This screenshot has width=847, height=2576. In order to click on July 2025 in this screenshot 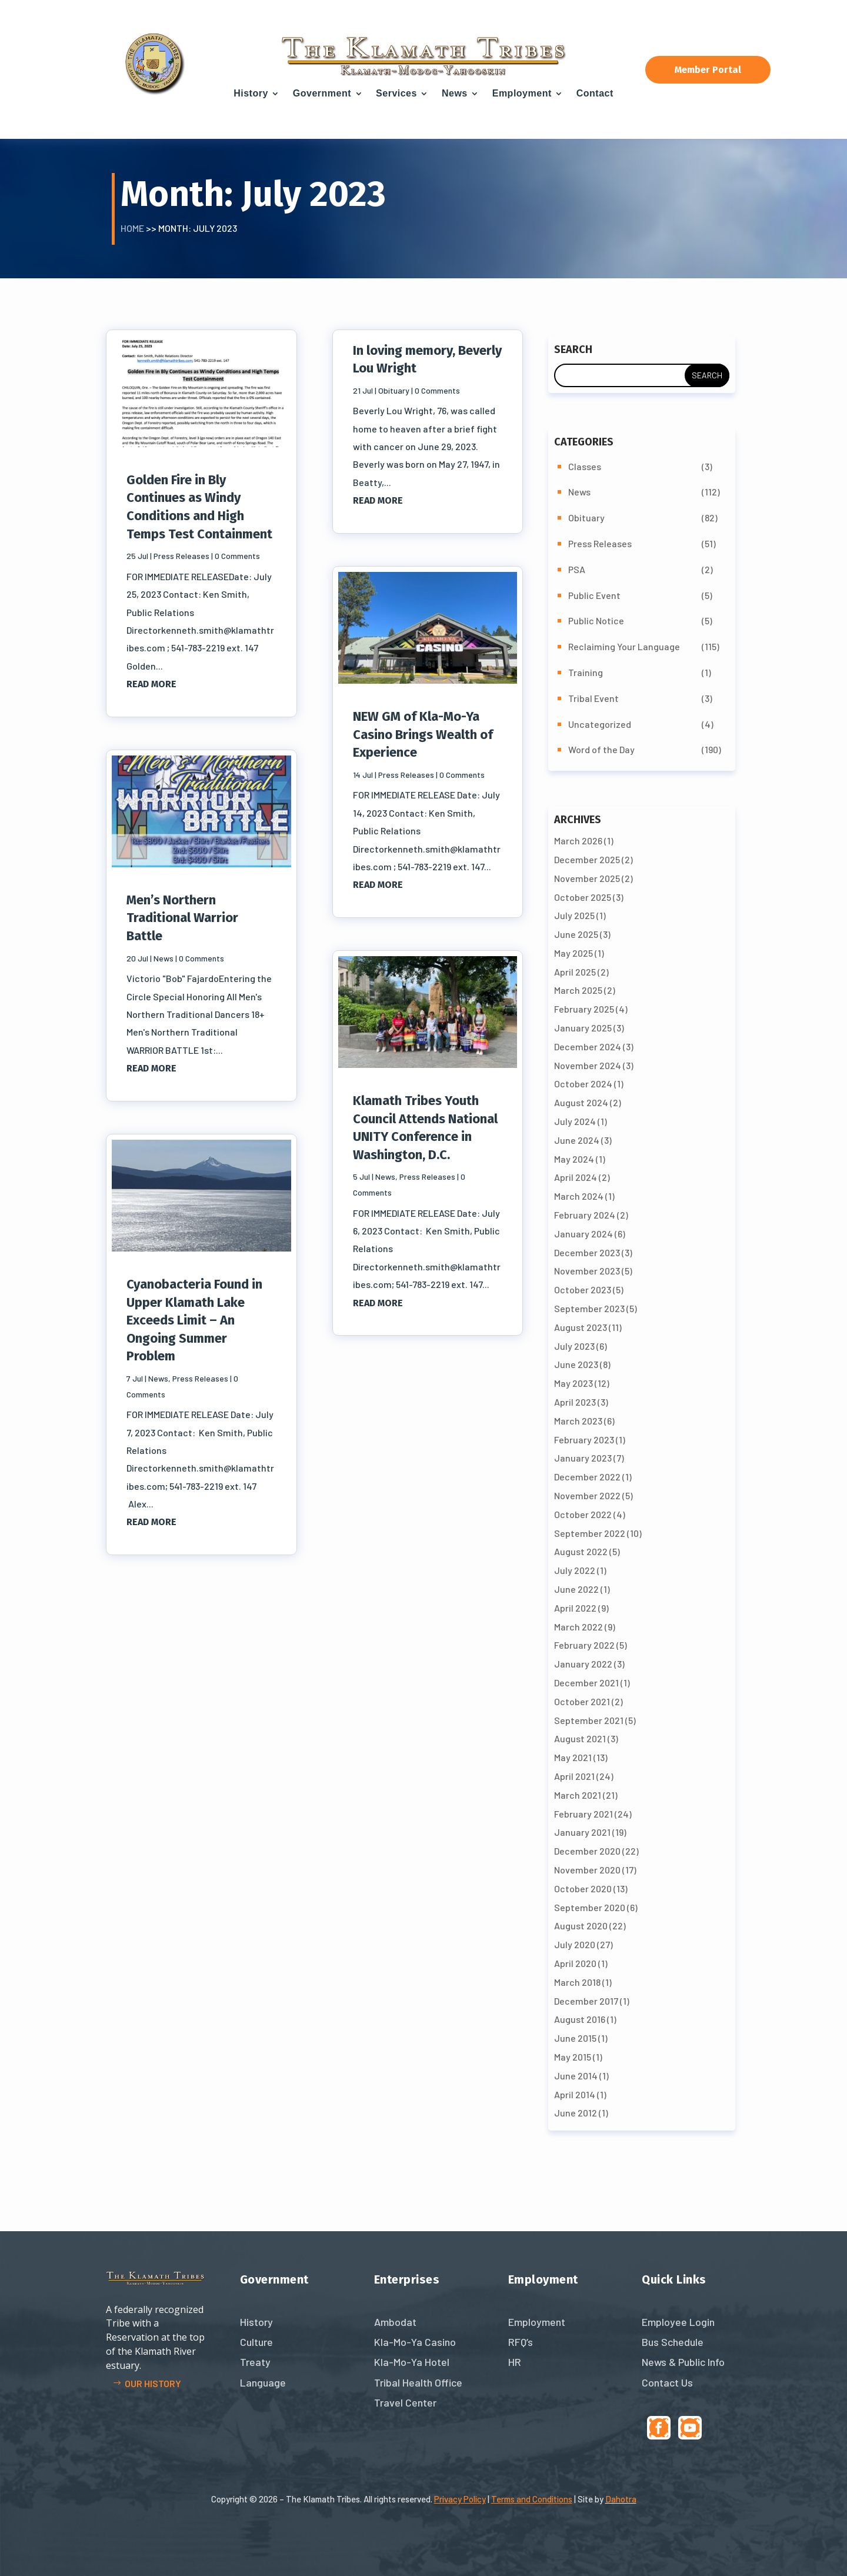, I will do `click(574, 915)`.